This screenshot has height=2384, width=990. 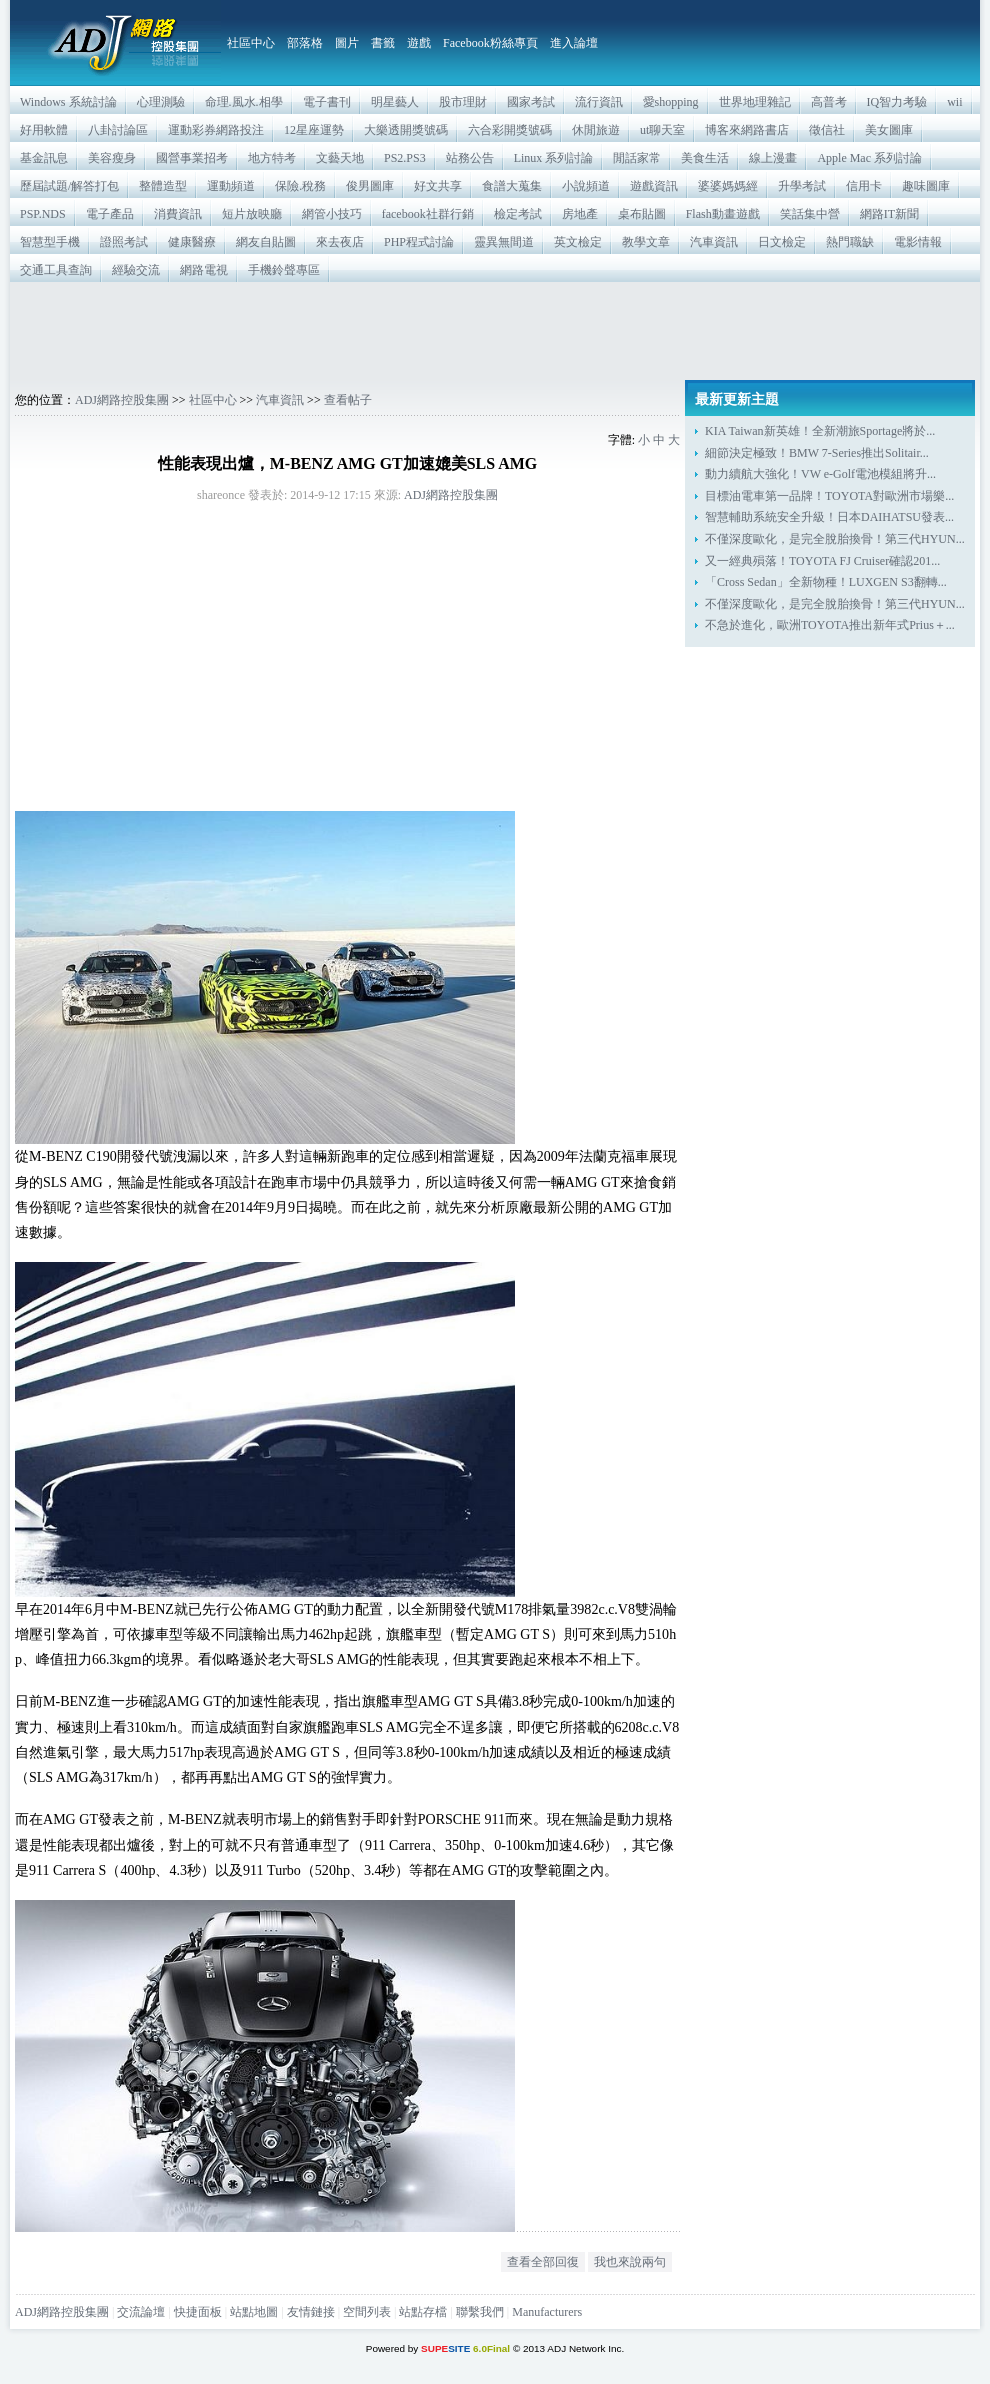 What do you see at coordinates (419, 242) in the screenshot?
I see `PHP程式討論` at bounding box center [419, 242].